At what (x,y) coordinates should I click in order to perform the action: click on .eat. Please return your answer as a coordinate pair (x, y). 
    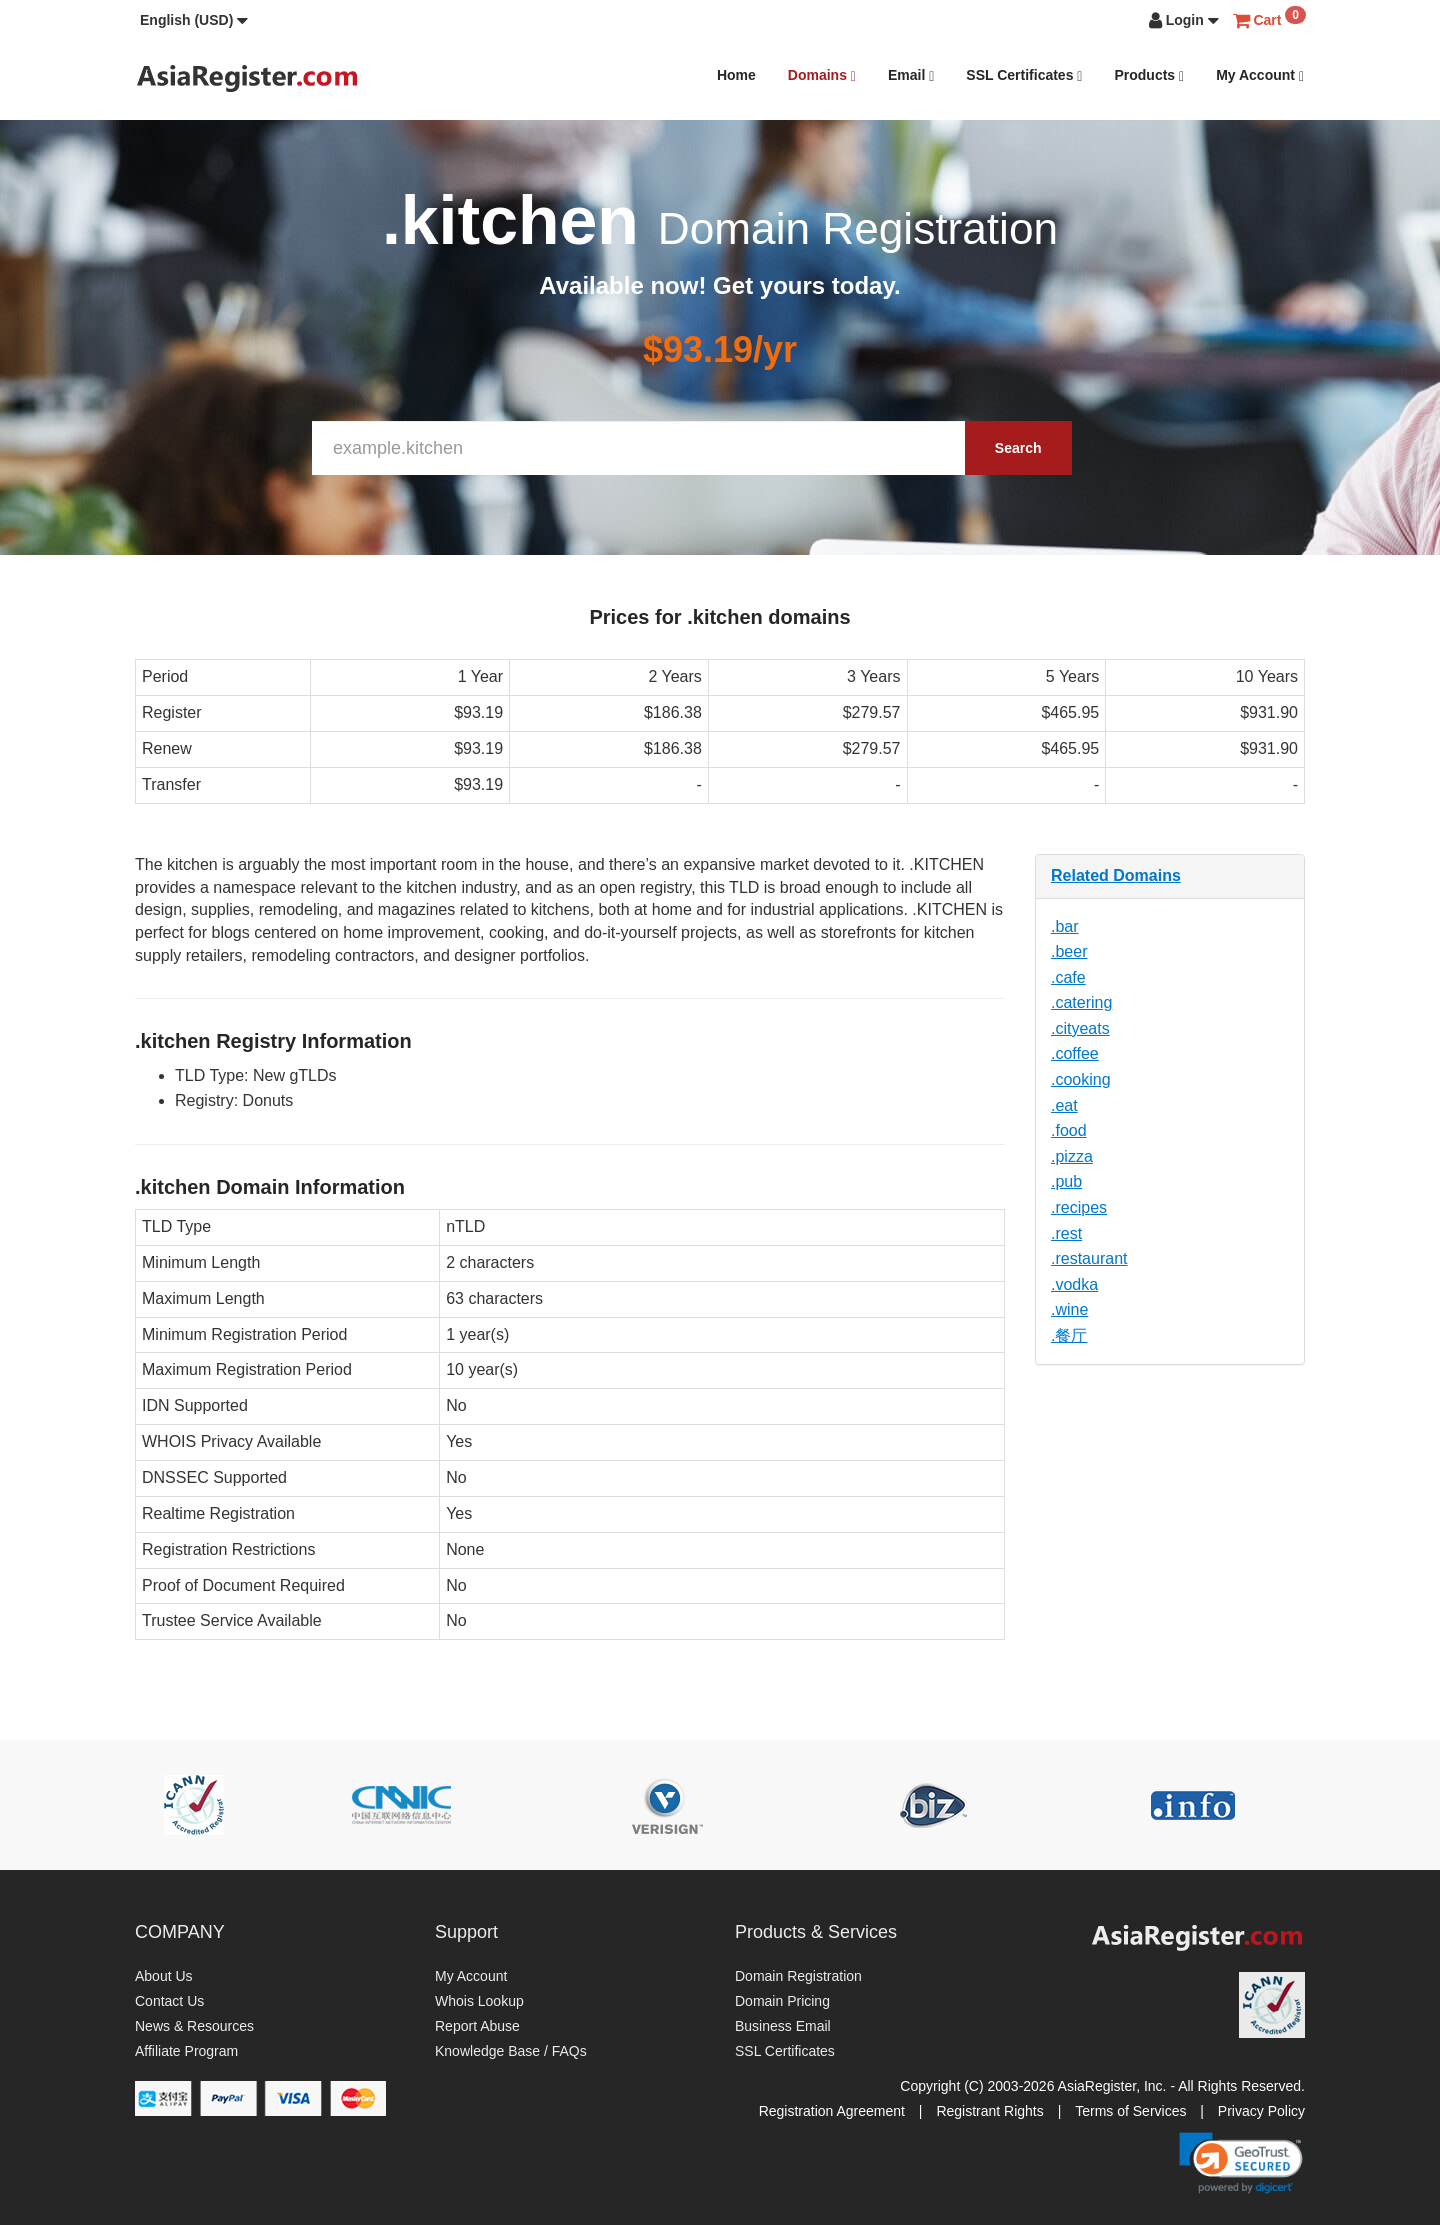
    Looking at the image, I should click on (1064, 1105).